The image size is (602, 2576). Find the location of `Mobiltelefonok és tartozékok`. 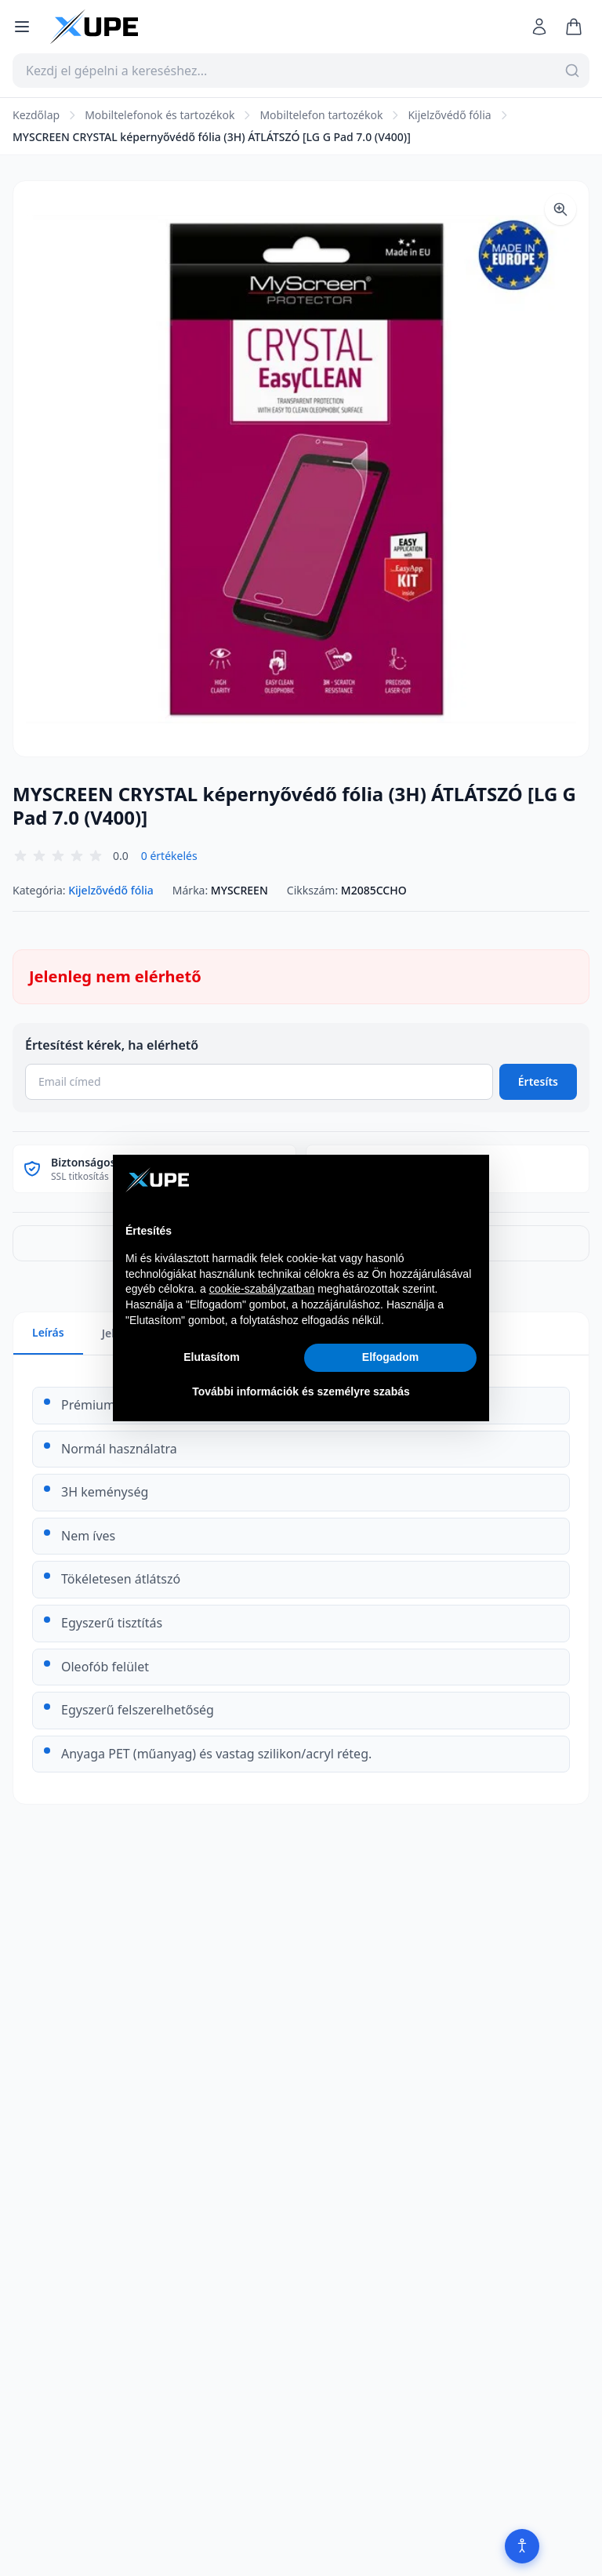

Mobiltelefonok és tartozékok is located at coordinates (159, 114).